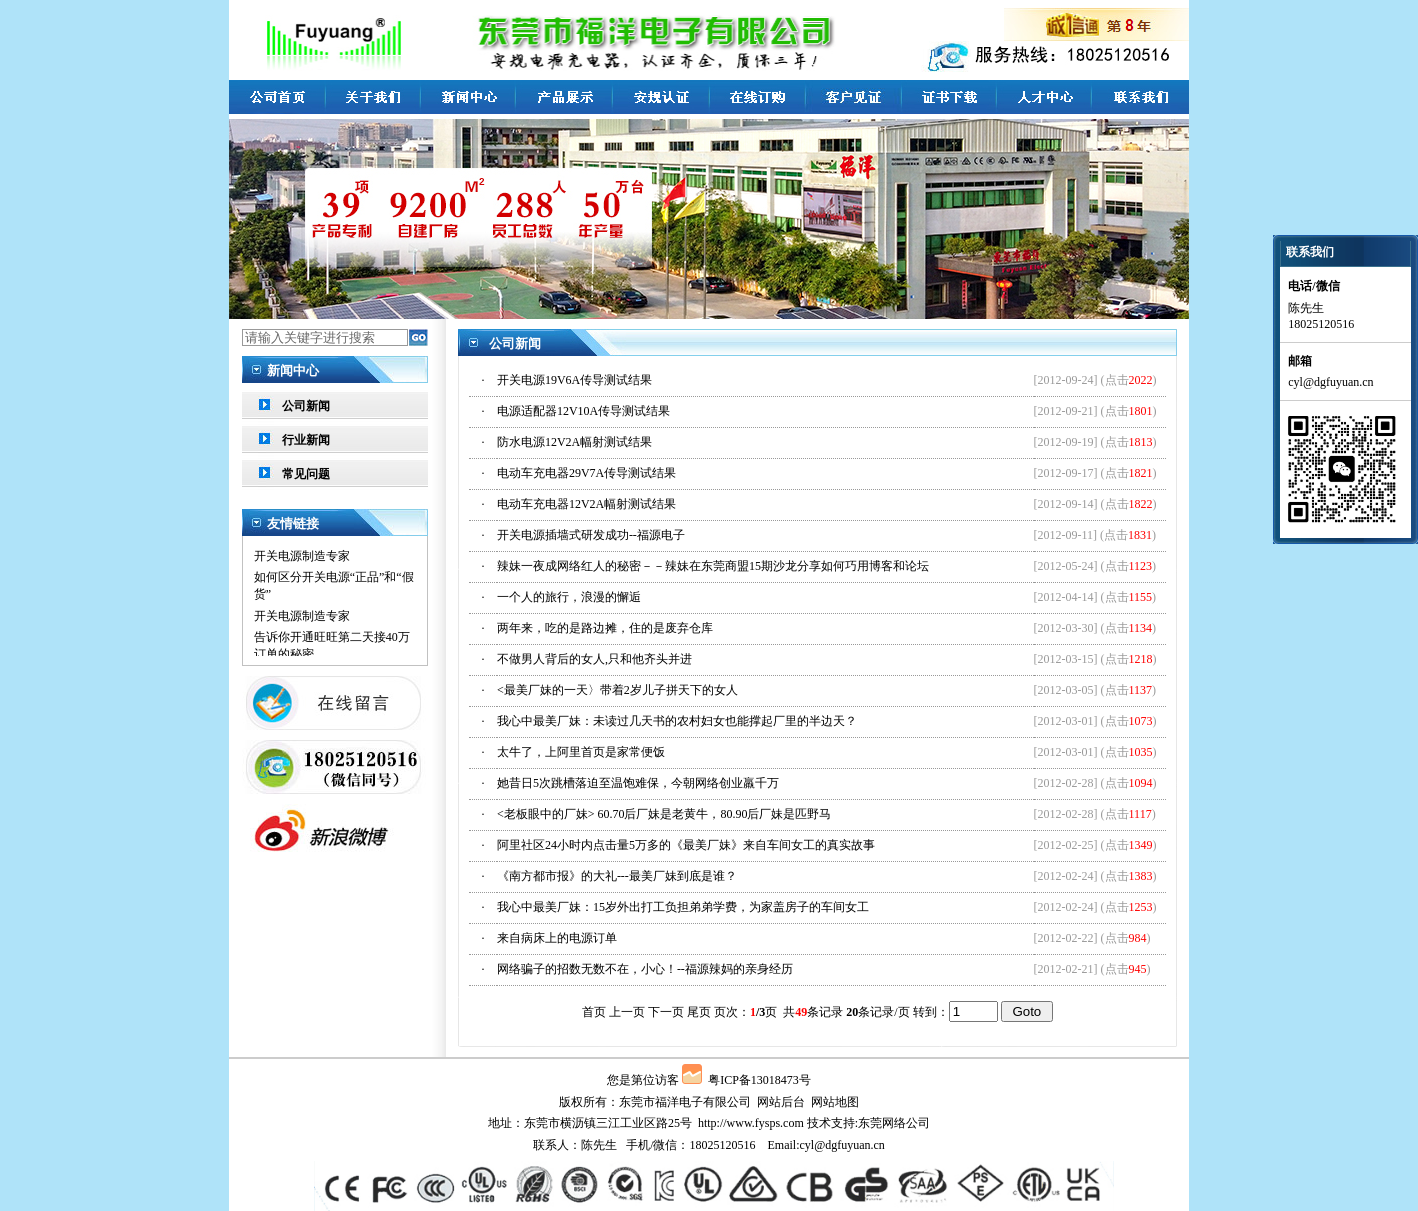  I want to click on 电源适配器12V10A传导测试结果, so click(583, 411).